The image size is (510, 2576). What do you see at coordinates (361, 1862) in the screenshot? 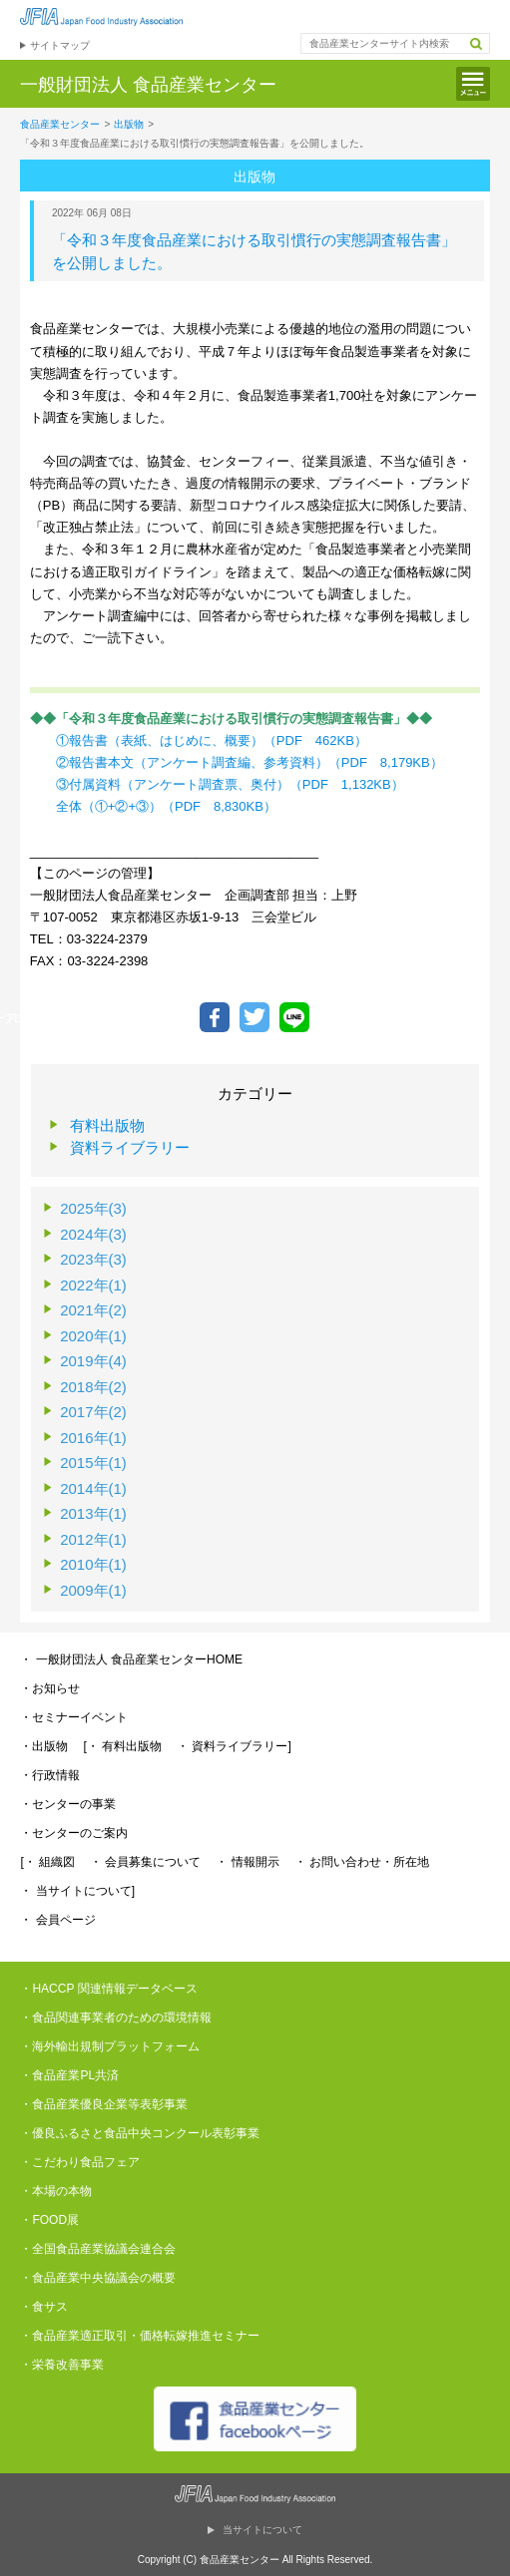
I see `・ お問い合わせ・所在地` at bounding box center [361, 1862].